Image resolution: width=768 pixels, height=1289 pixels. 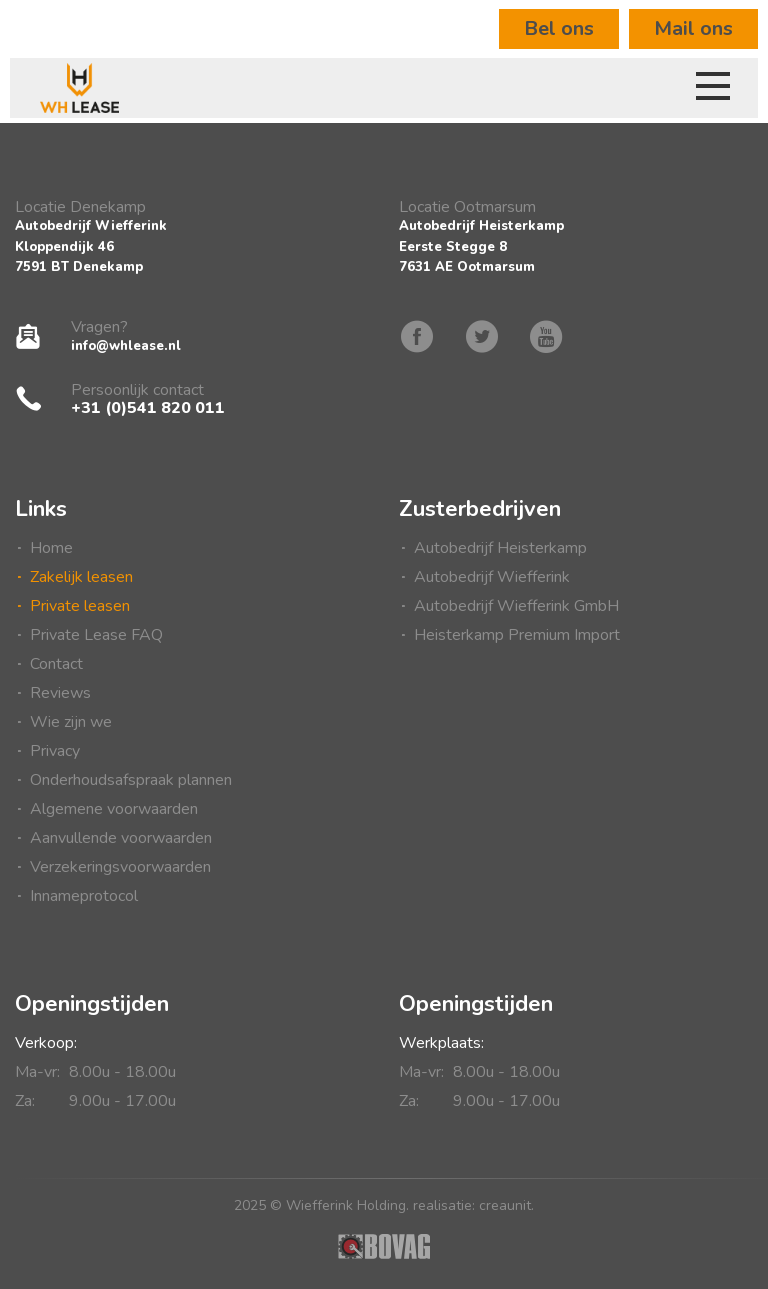 I want to click on Privacy, so click(x=55, y=751).